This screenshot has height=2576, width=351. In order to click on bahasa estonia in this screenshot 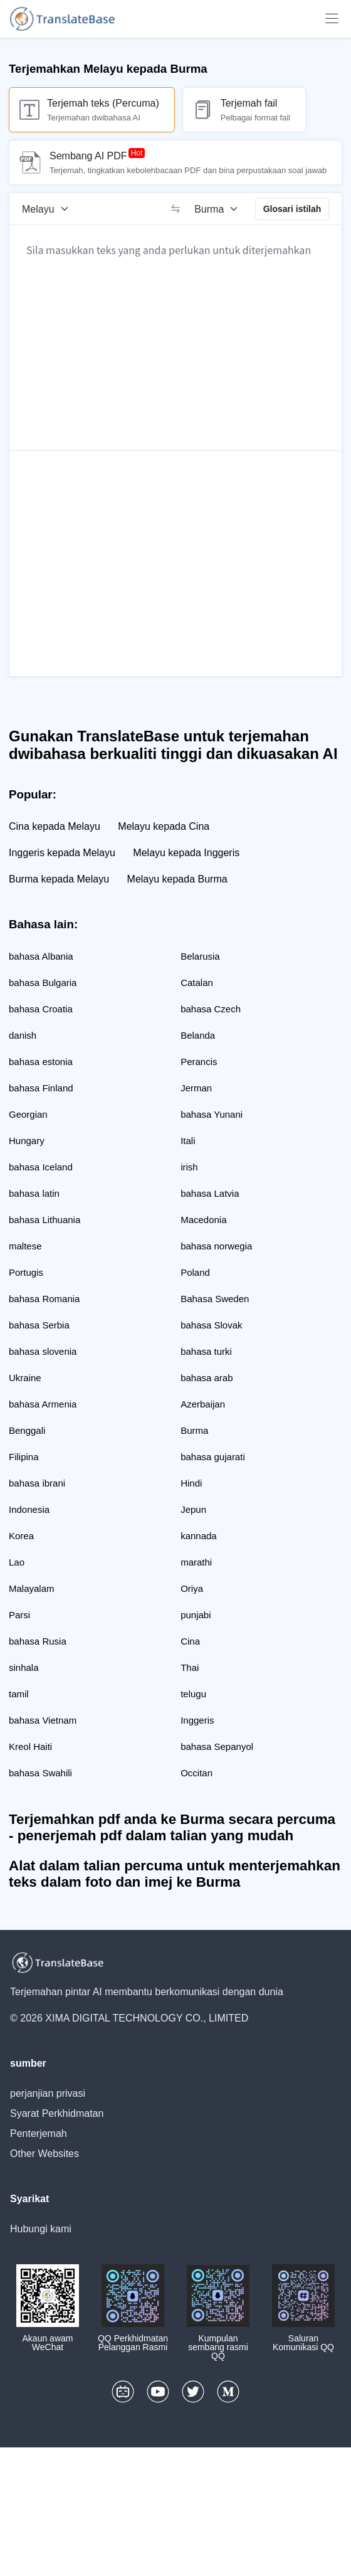, I will do `click(41, 1061)`.